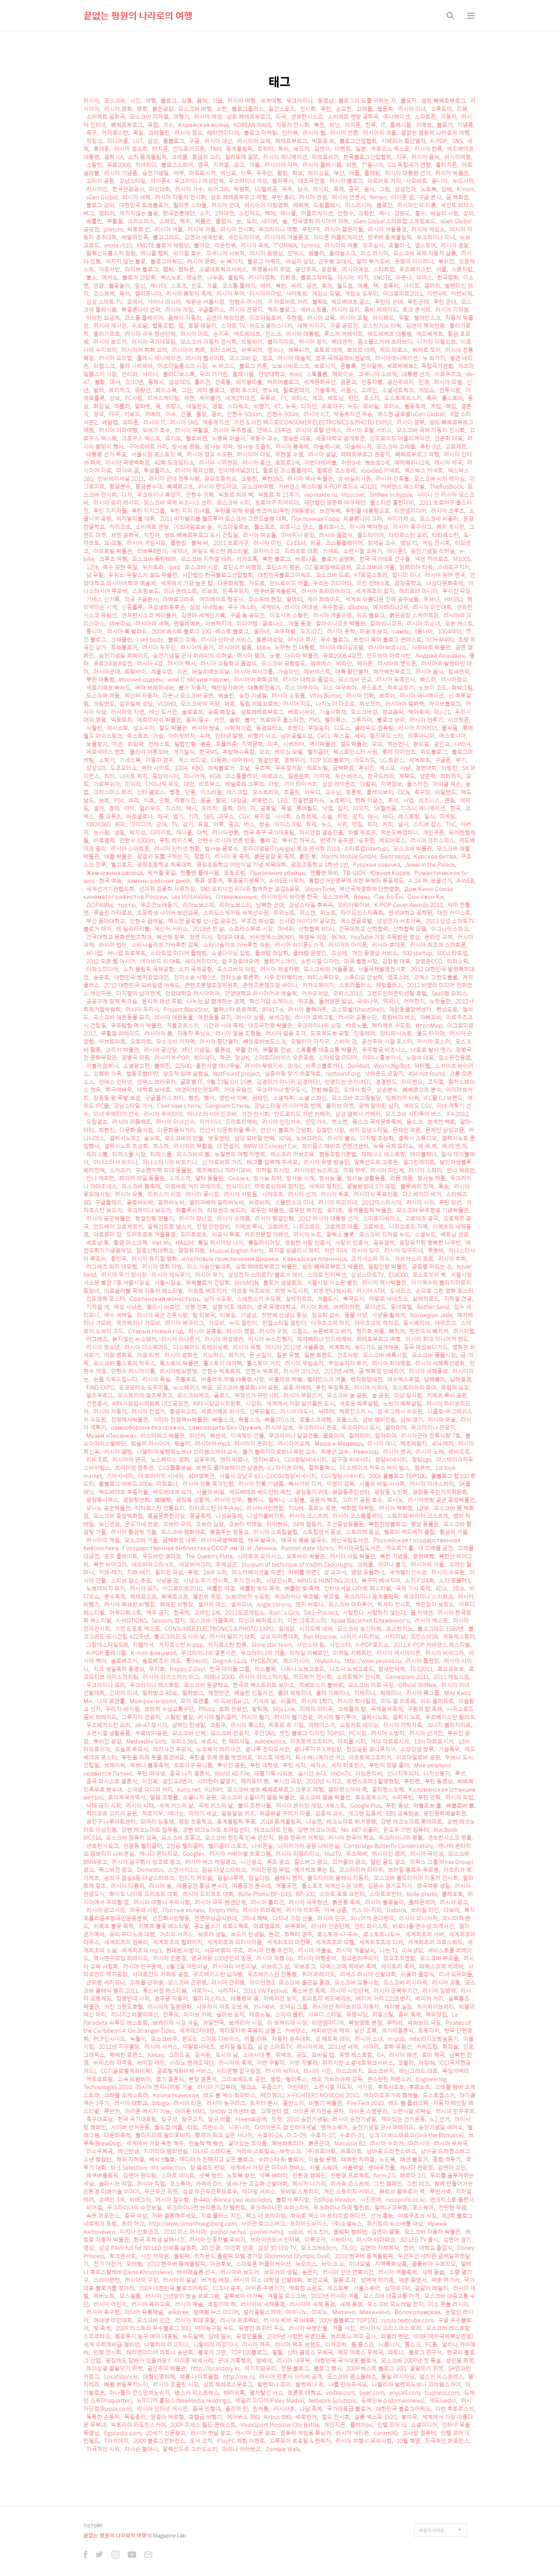 The image size is (559, 2576). Describe the element at coordinates (398, 743) in the screenshot. I see `먹는언니` at that location.